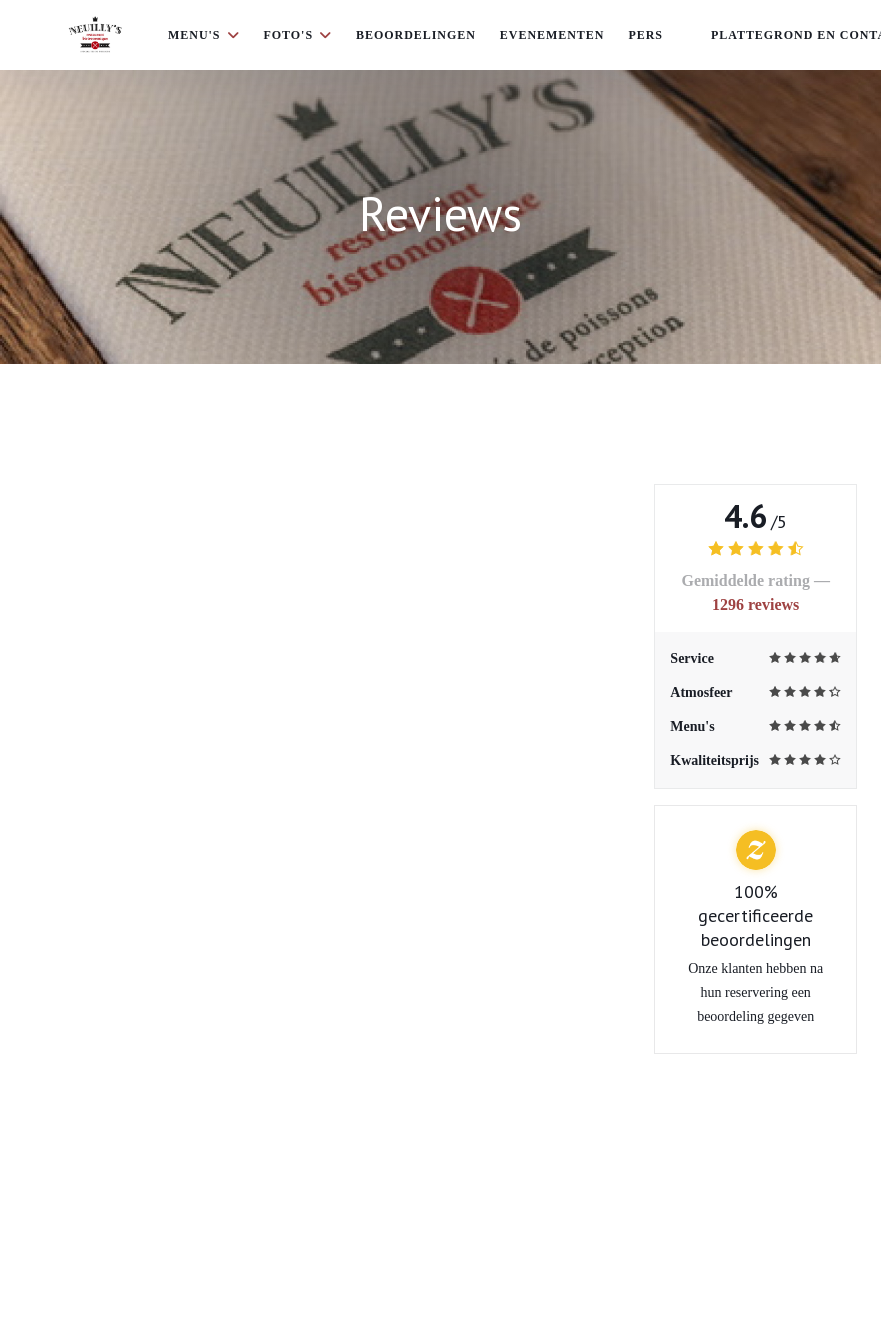 The image size is (881, 1318). Describe the element at coordinates (552, 35) in the screenshot. I see `Evenementen` at that location.